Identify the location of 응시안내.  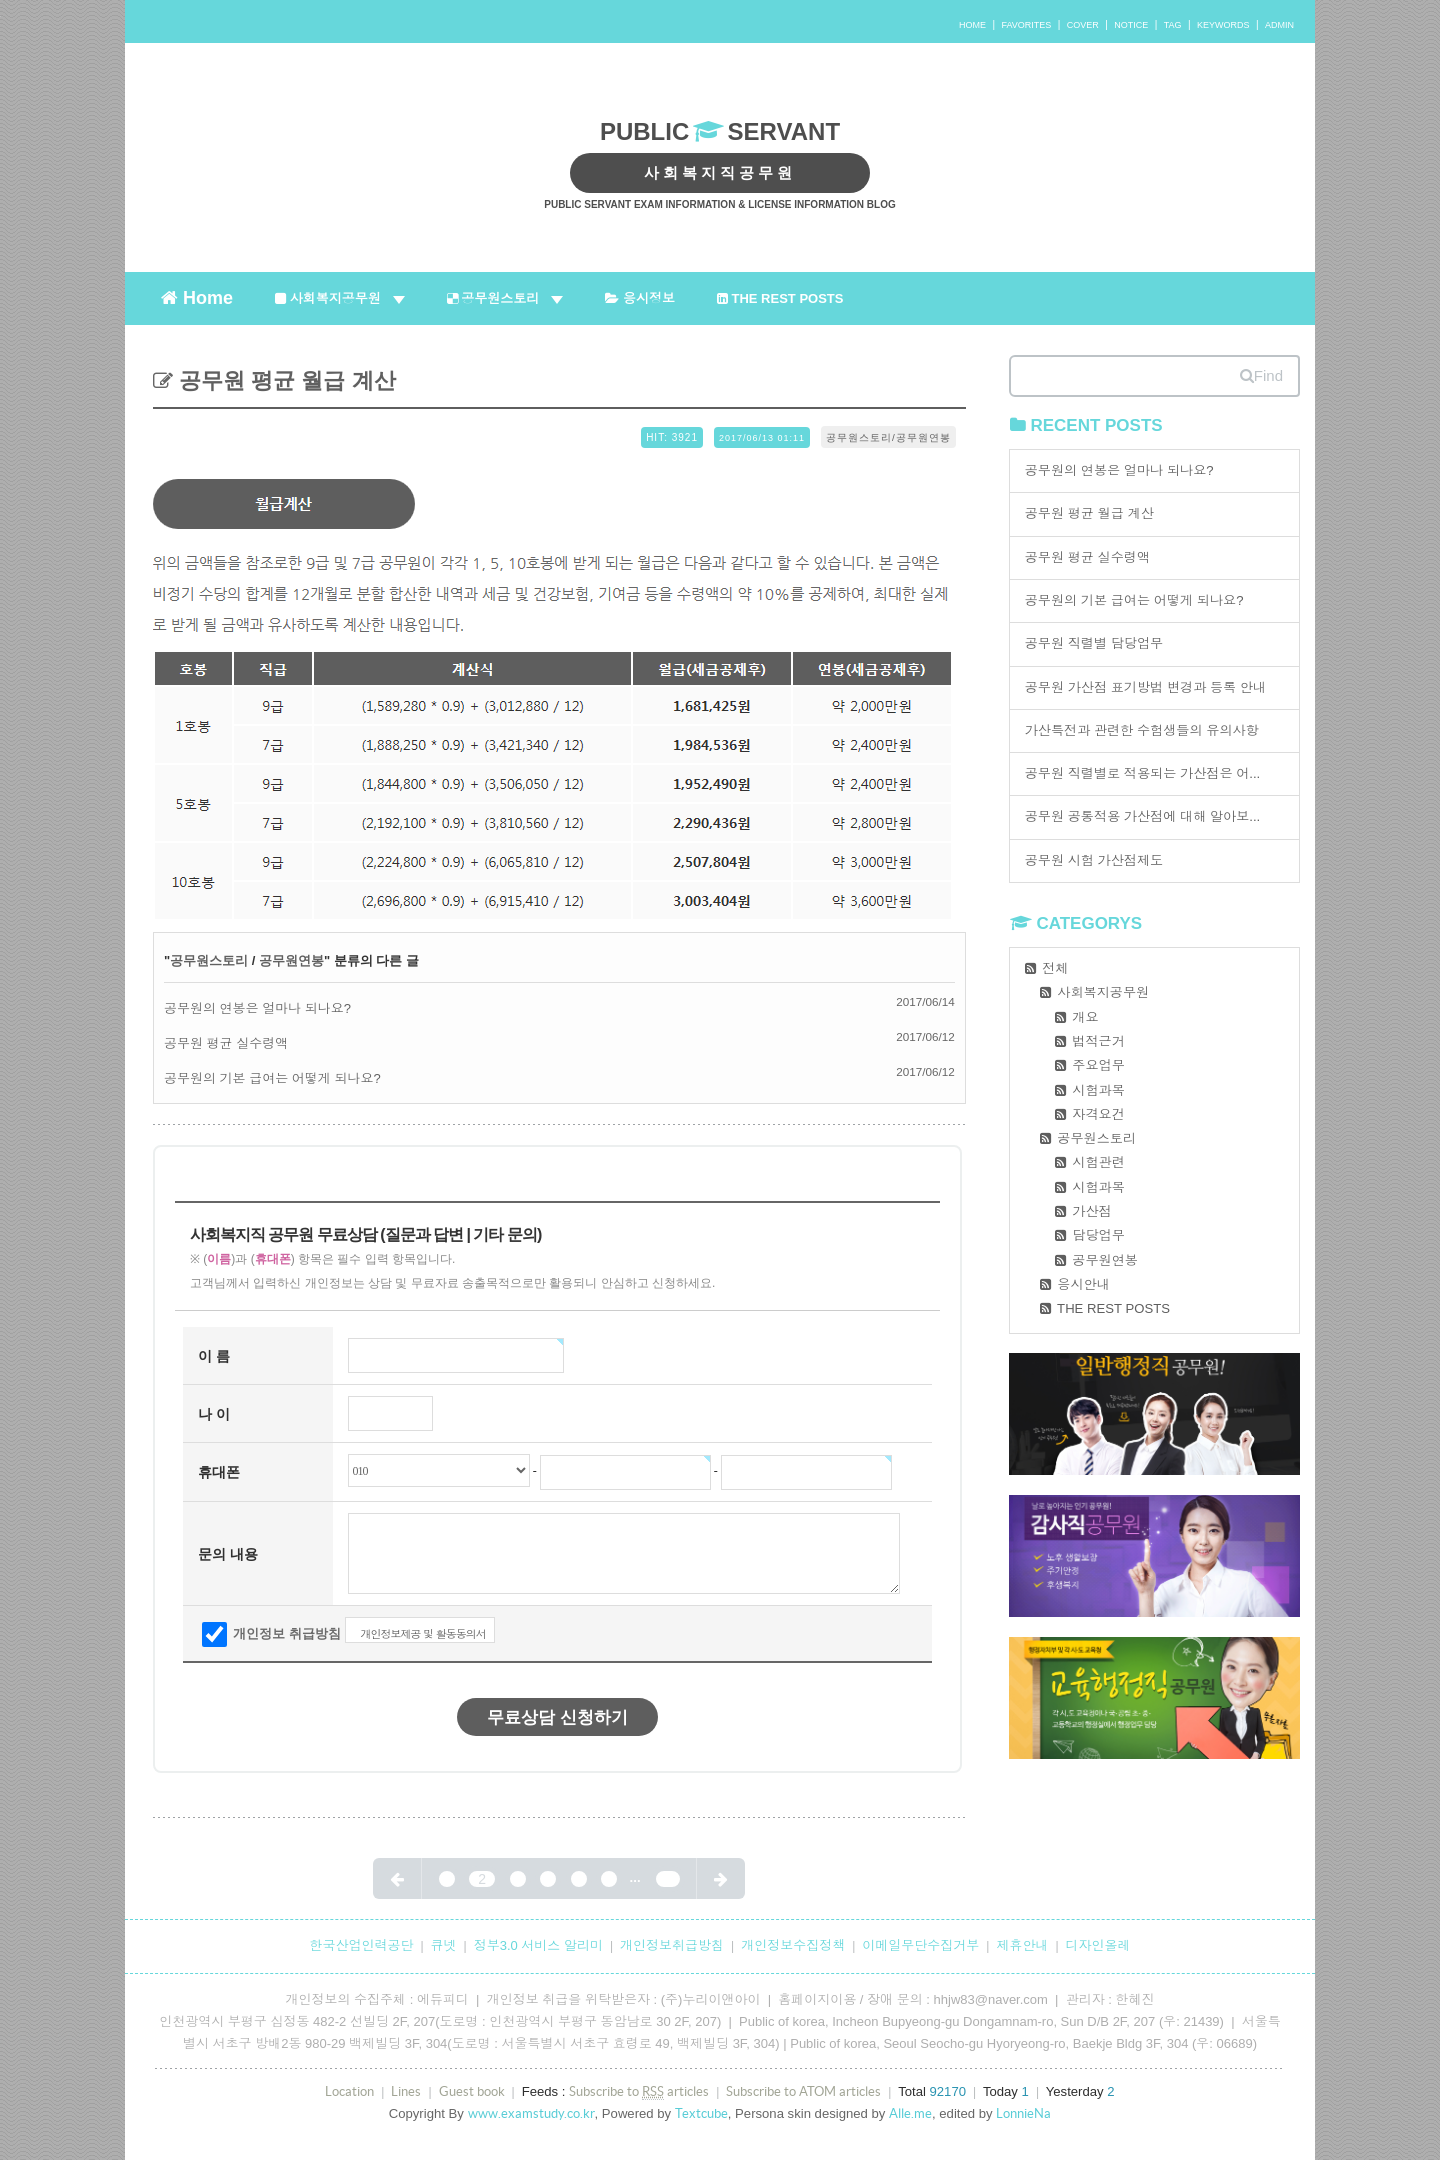
(1083, 1284).